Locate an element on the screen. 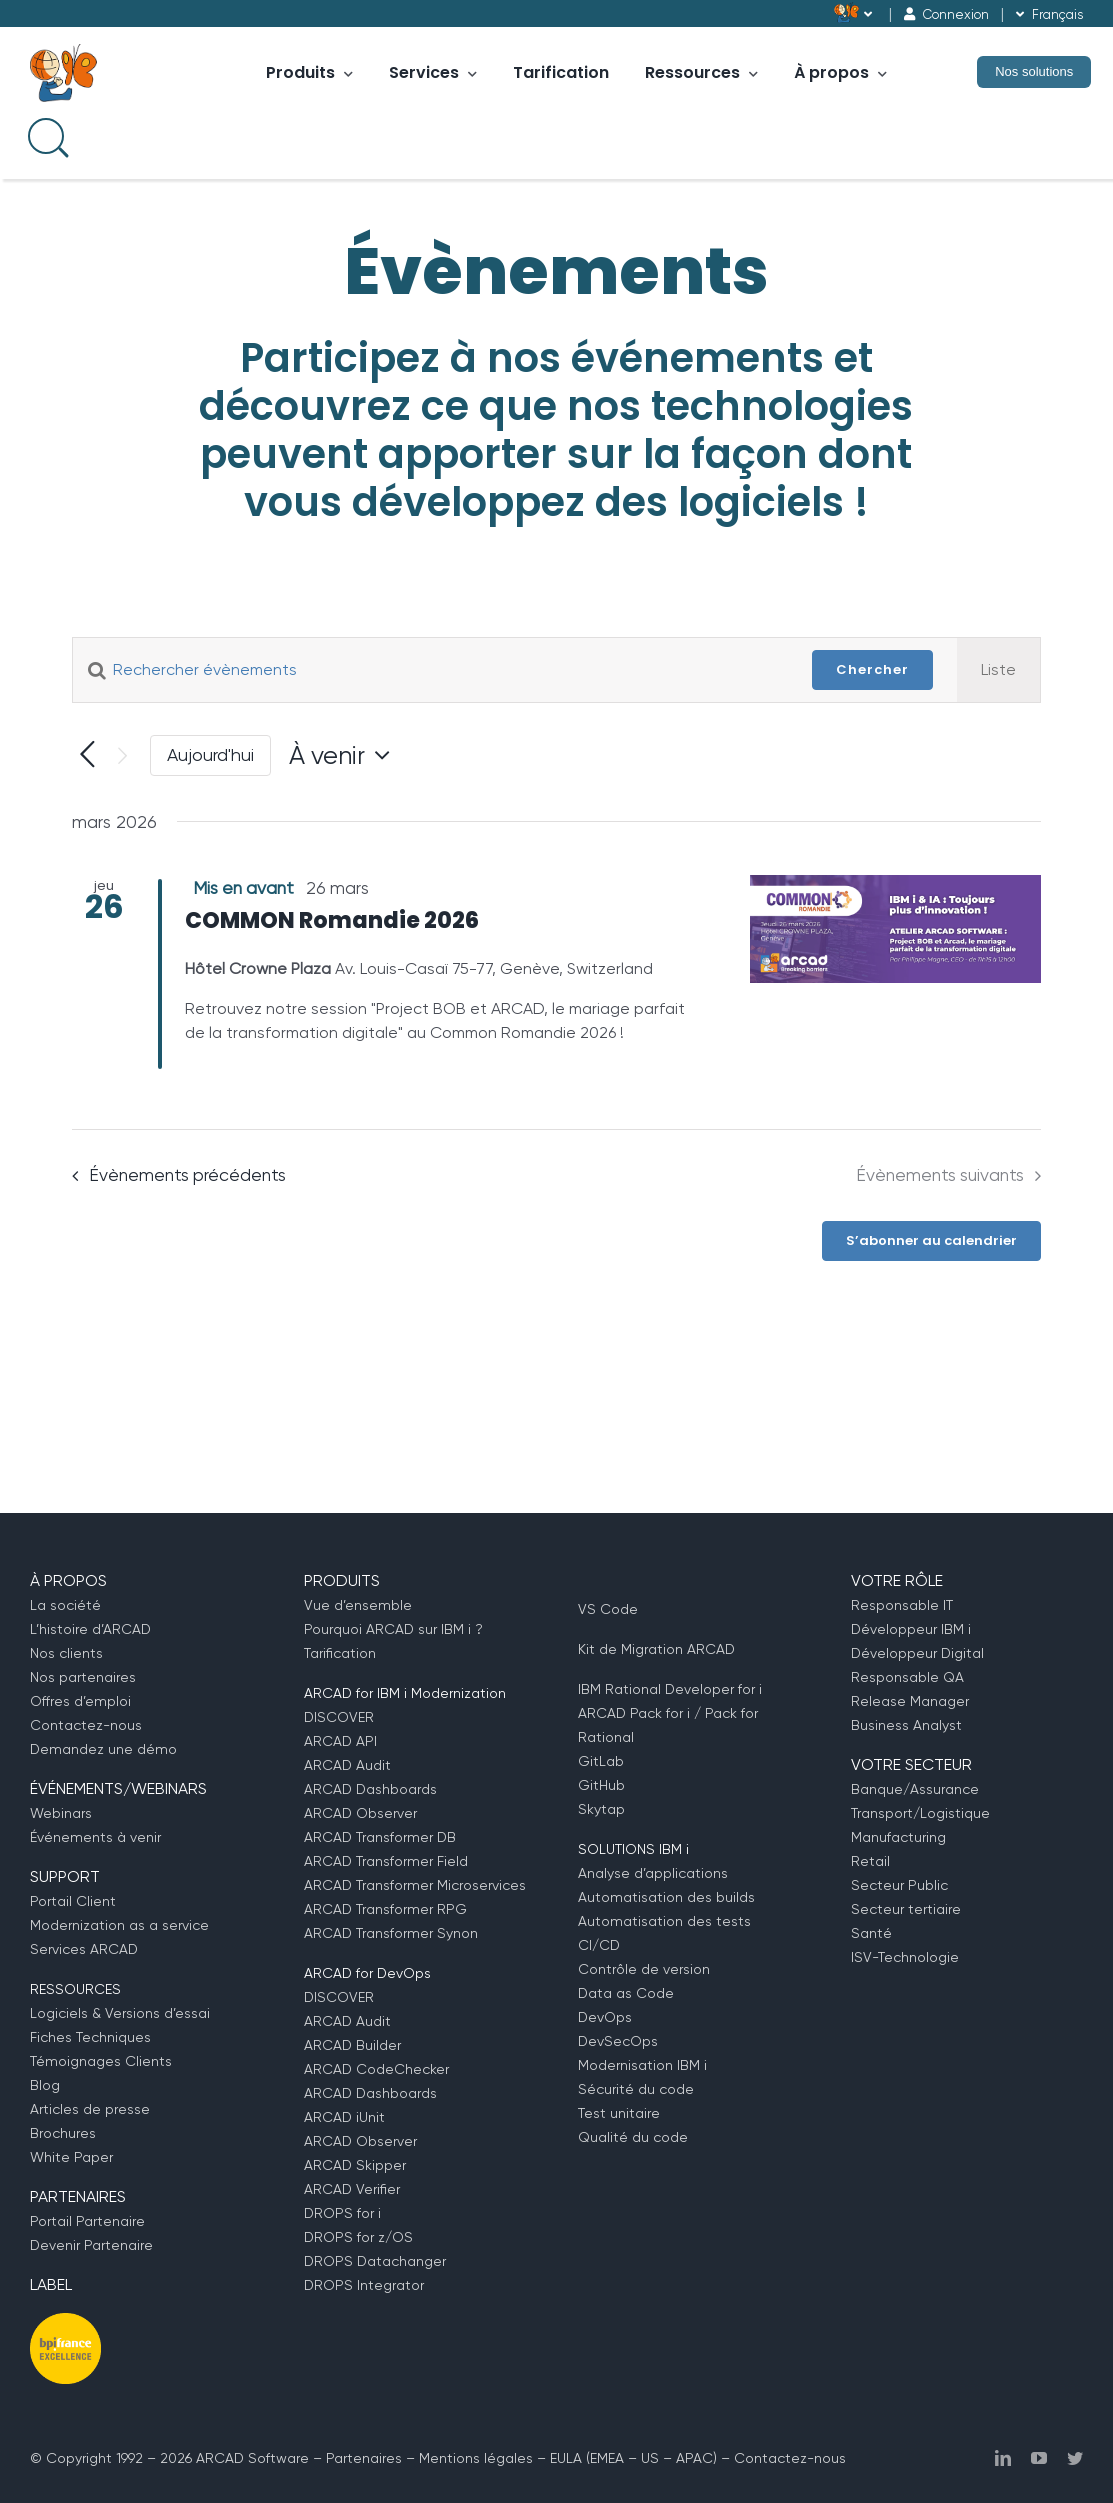 Image resolution: width=1113 pixels, height=2503 pixels. APAC is located at coordinates (694, 2458).